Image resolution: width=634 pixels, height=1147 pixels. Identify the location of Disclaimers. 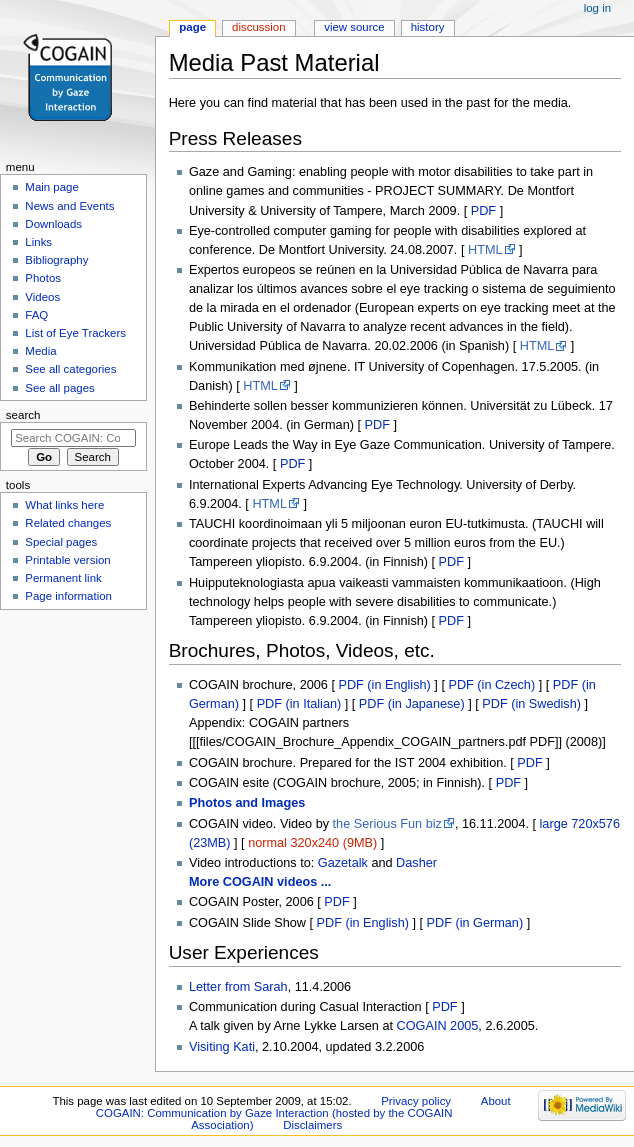
(312, 1125).